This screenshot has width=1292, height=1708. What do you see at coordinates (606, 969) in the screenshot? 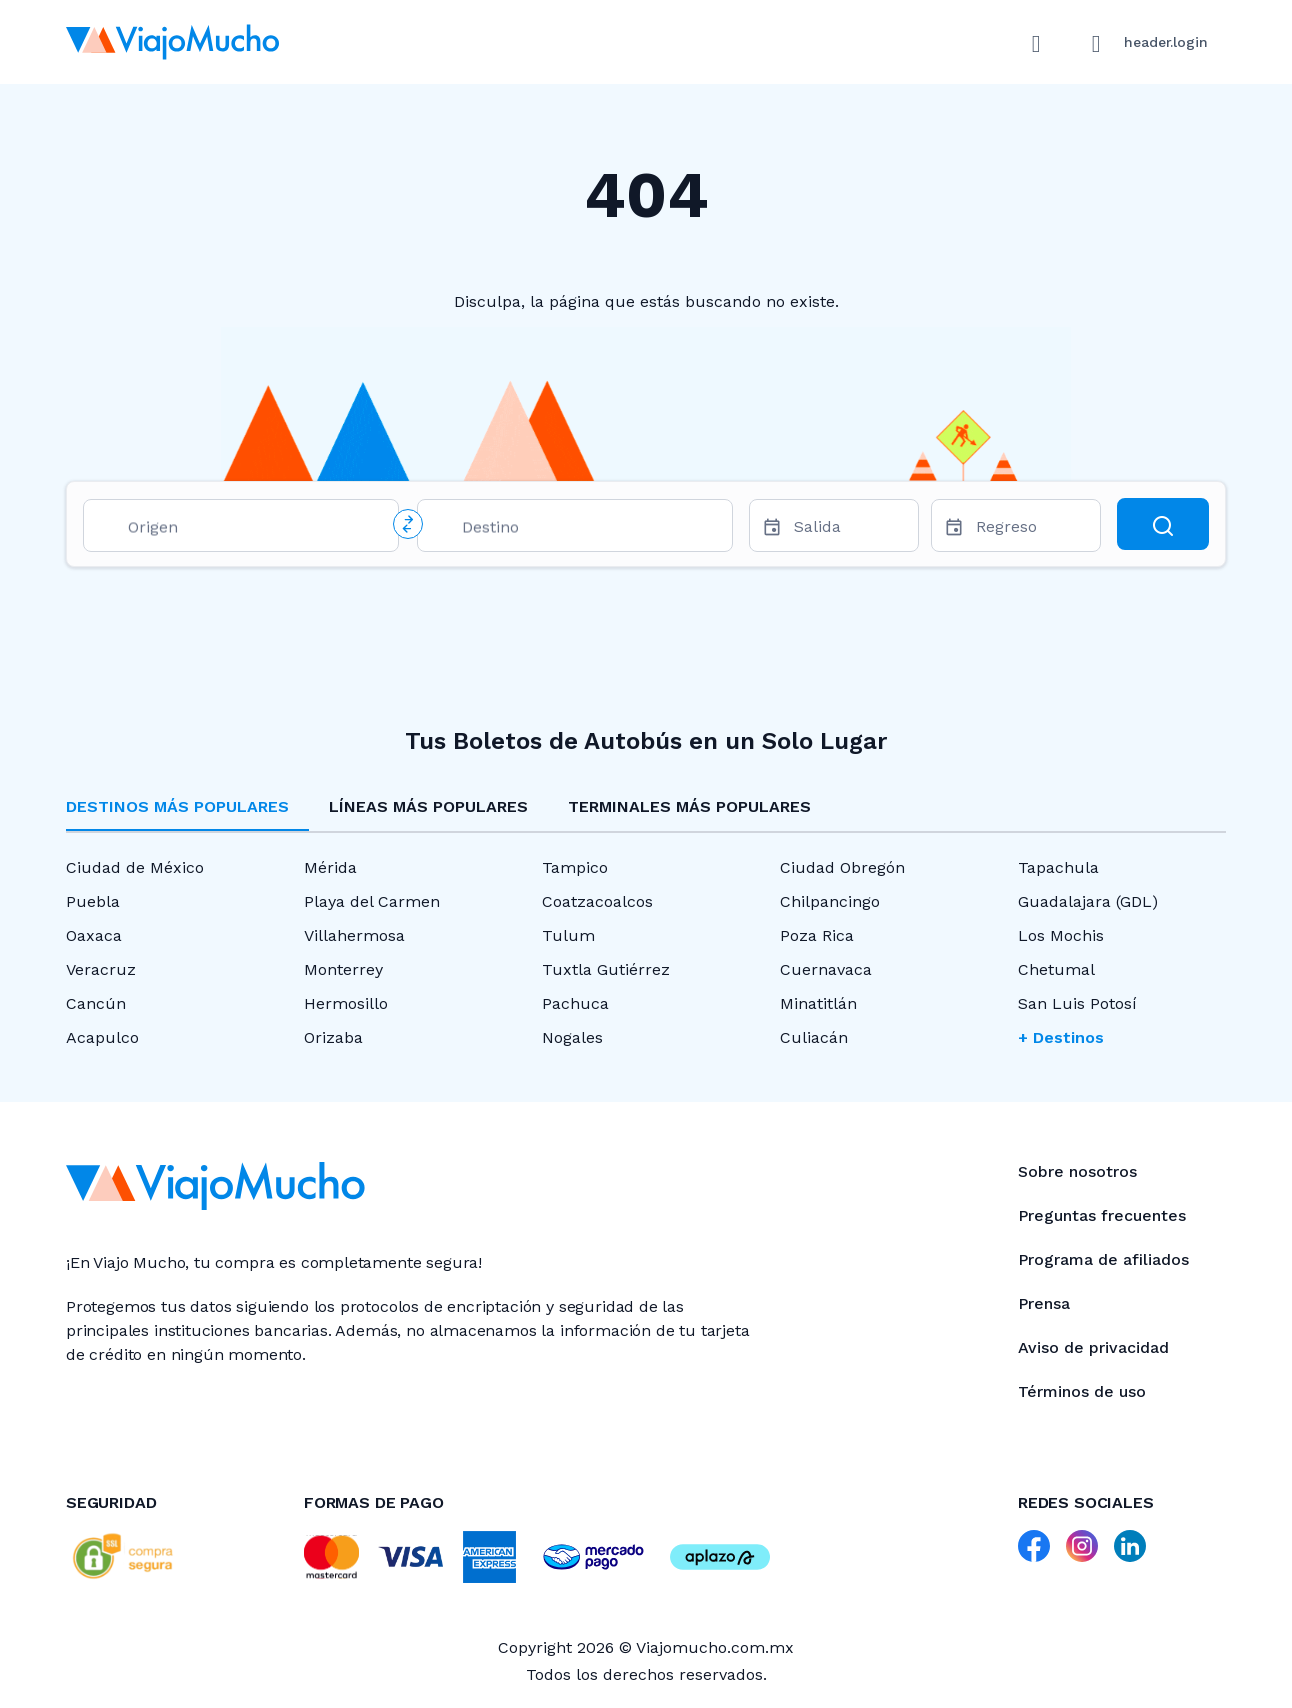
I see `Tuxtla Gutiérrez` at bounding box center [606, 969].